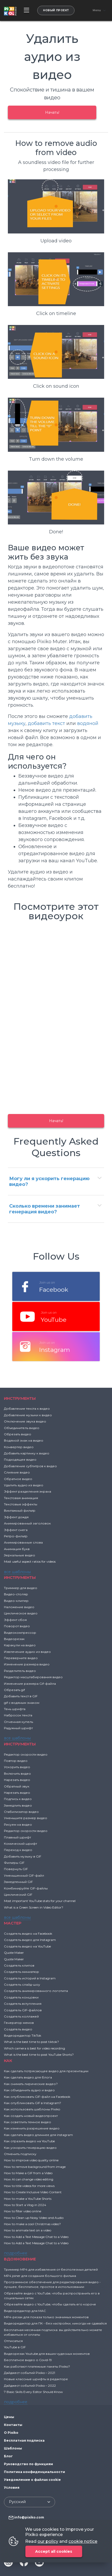 This screenshot has height=2576, width=112. Describe the element at coordinates (36, 2379) in the screenshot. I see `Новые классные шрифты в редакторе` at that location.